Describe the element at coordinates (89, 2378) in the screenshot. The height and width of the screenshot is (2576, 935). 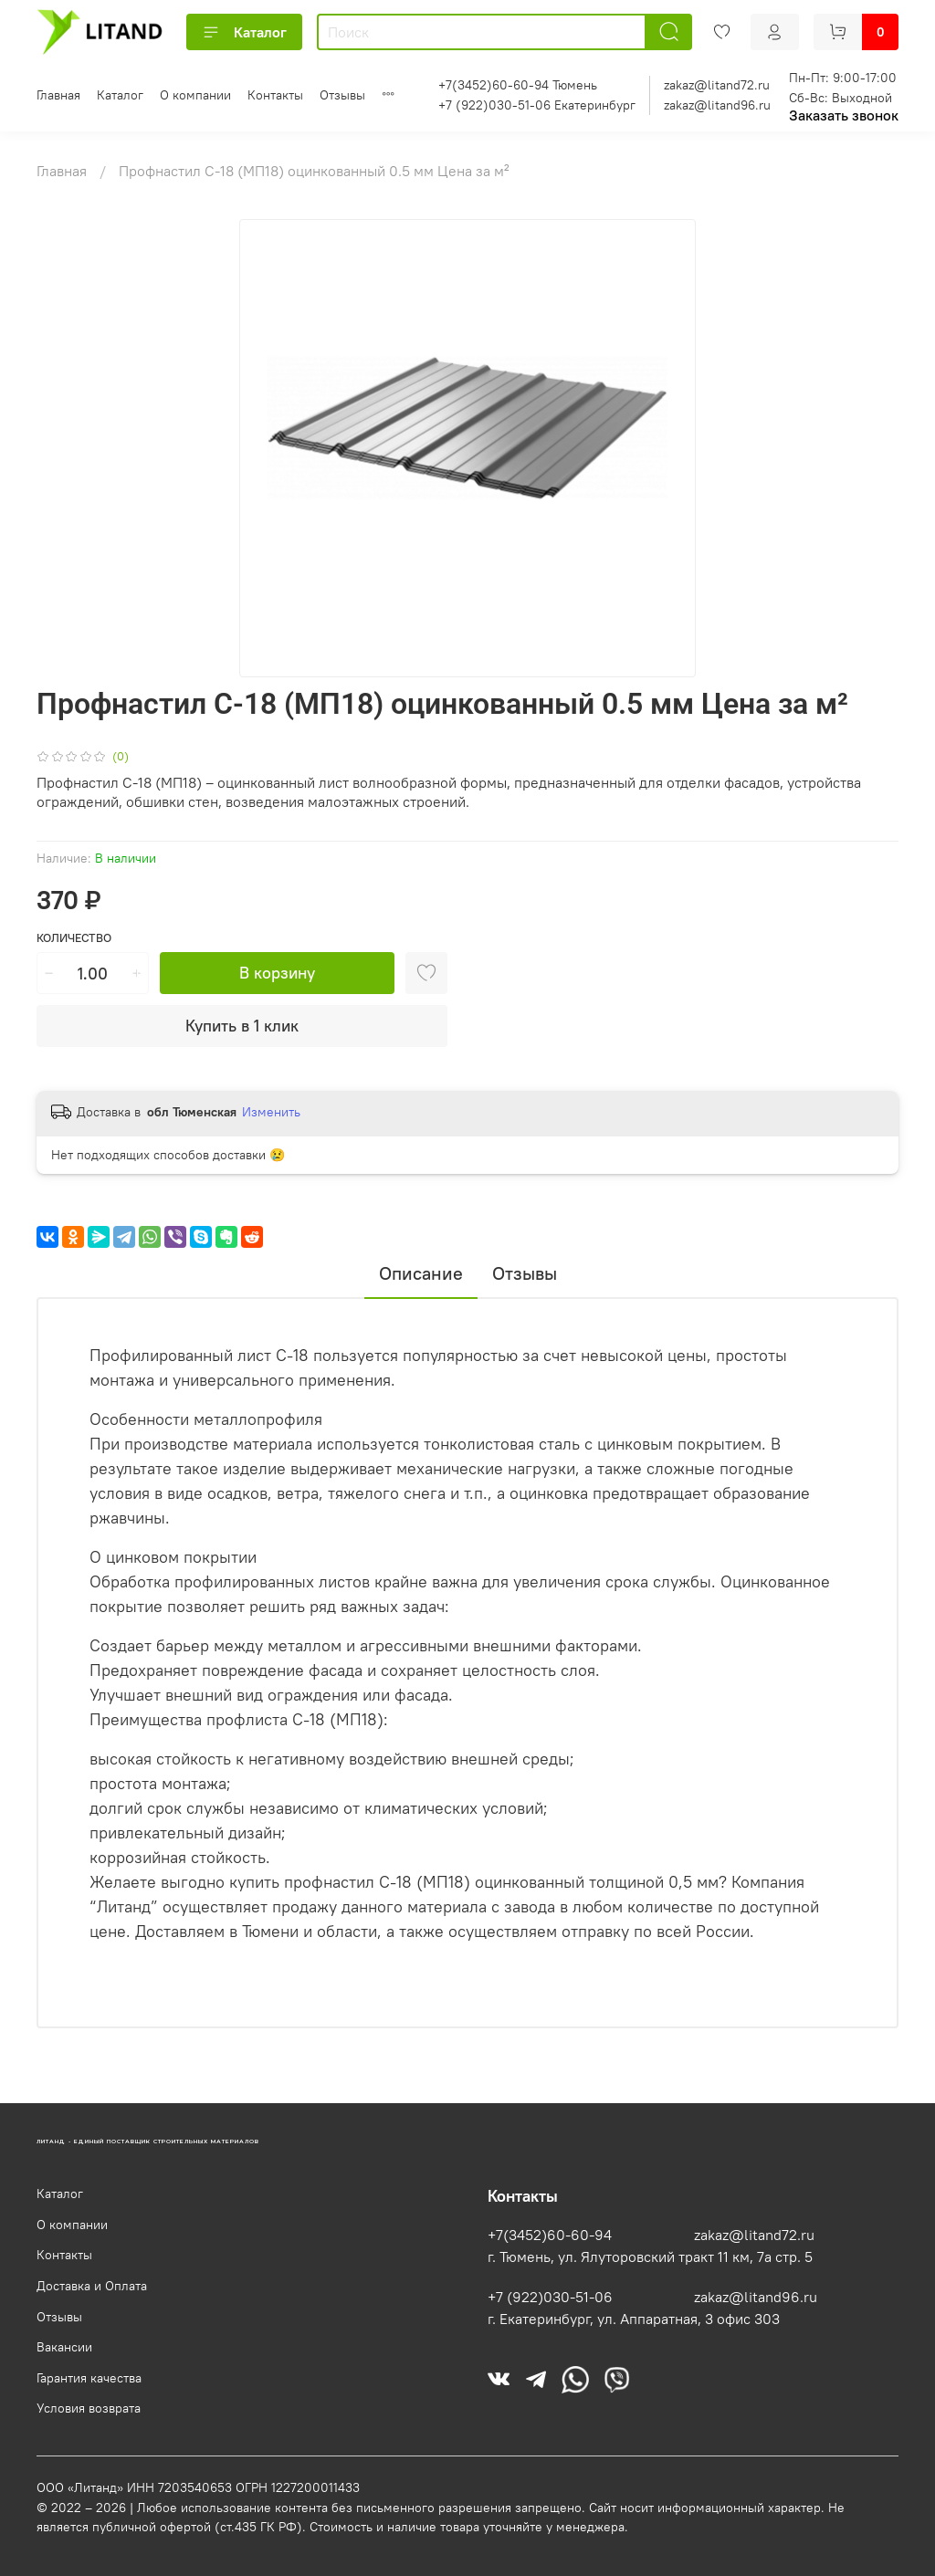
I see `Гарантия качества` at that location.